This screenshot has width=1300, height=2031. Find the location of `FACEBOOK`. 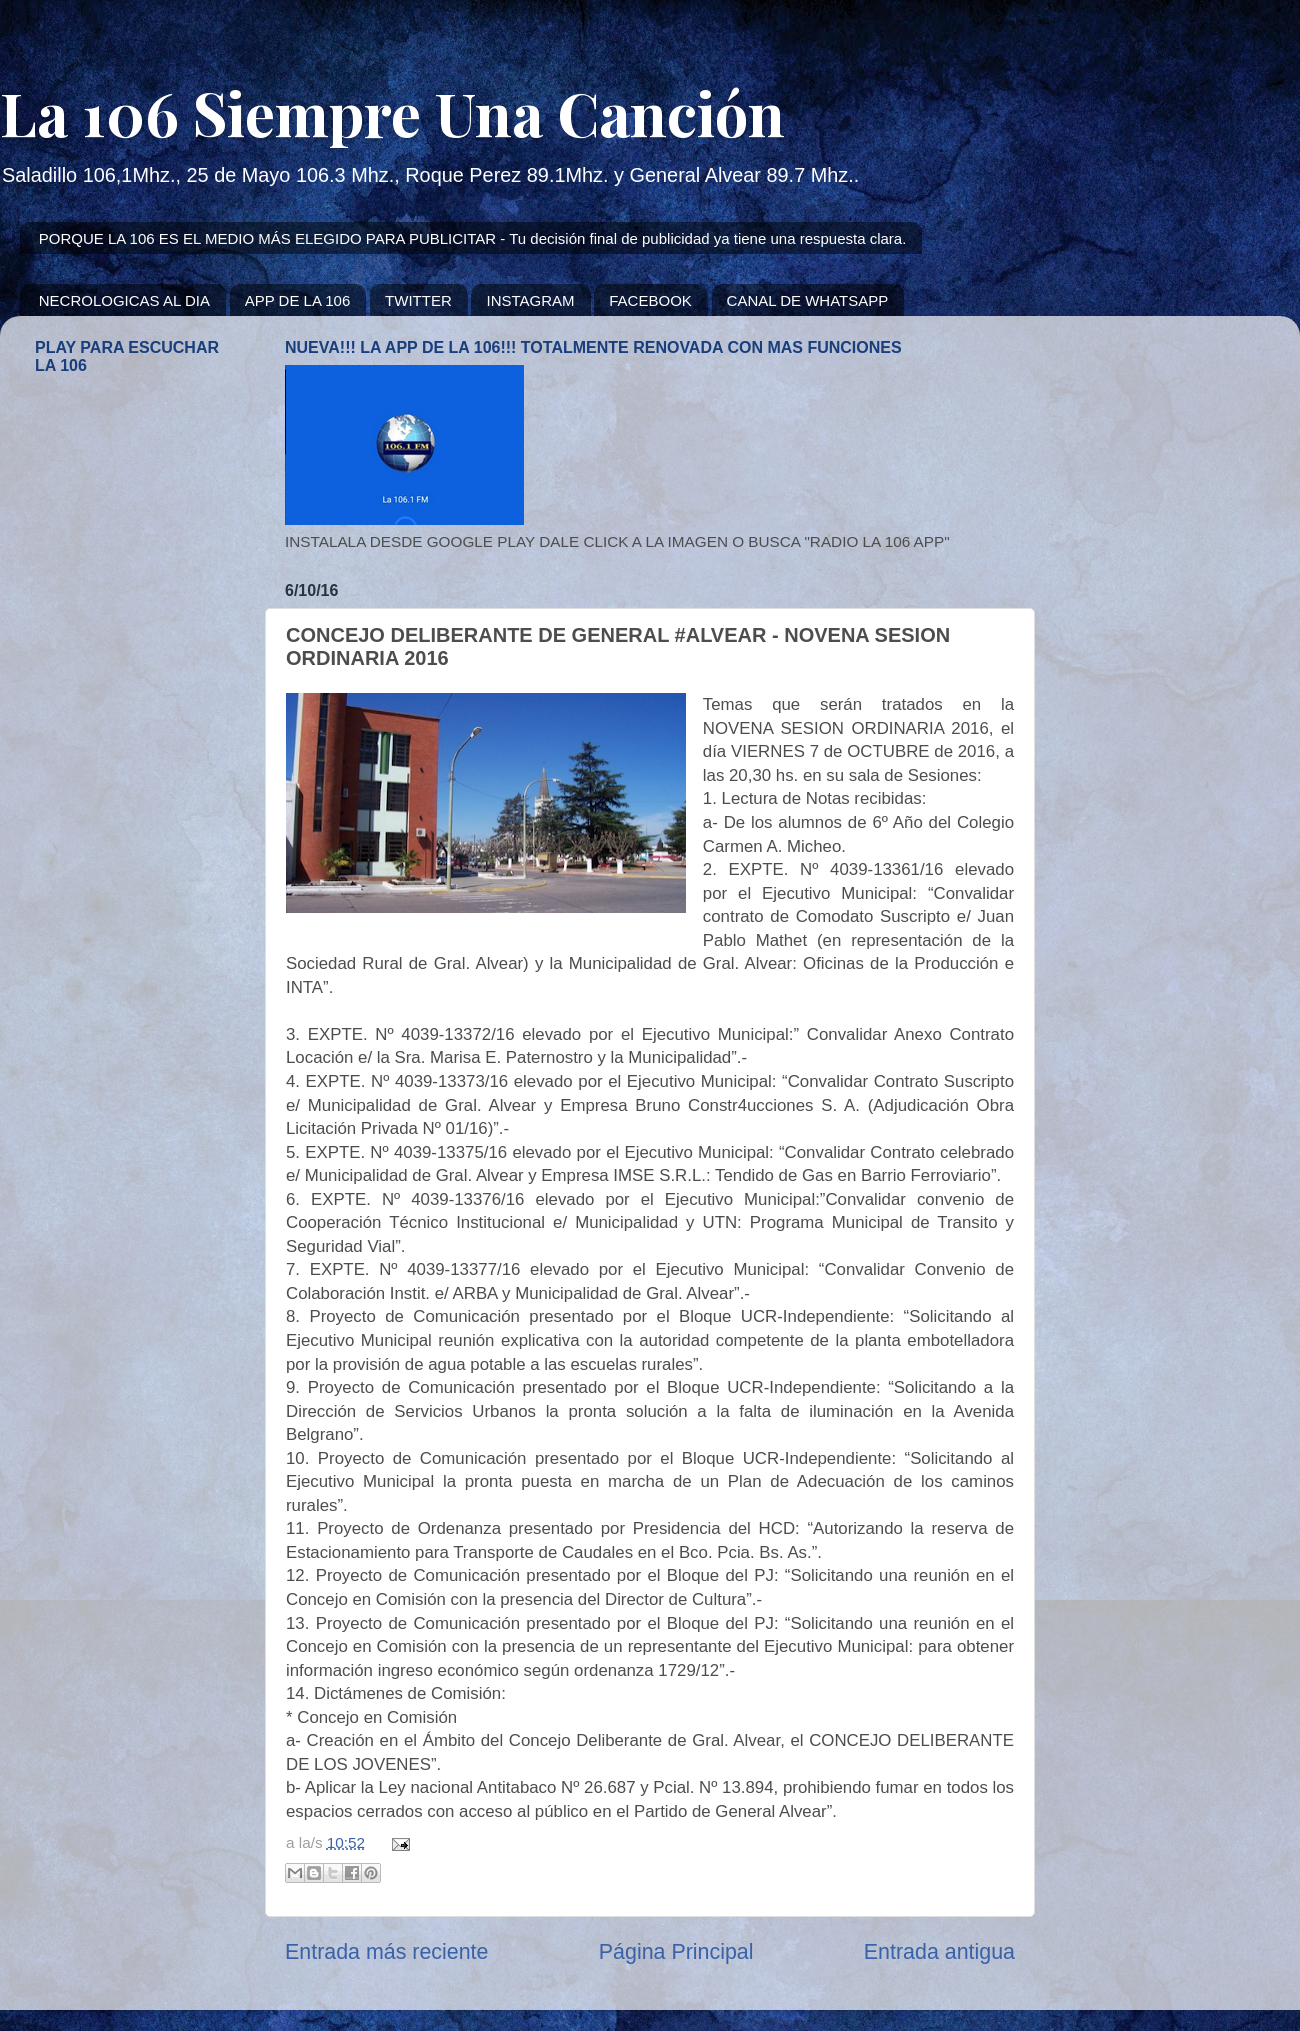

FACEBOOK is located at coordinates (650, 300).